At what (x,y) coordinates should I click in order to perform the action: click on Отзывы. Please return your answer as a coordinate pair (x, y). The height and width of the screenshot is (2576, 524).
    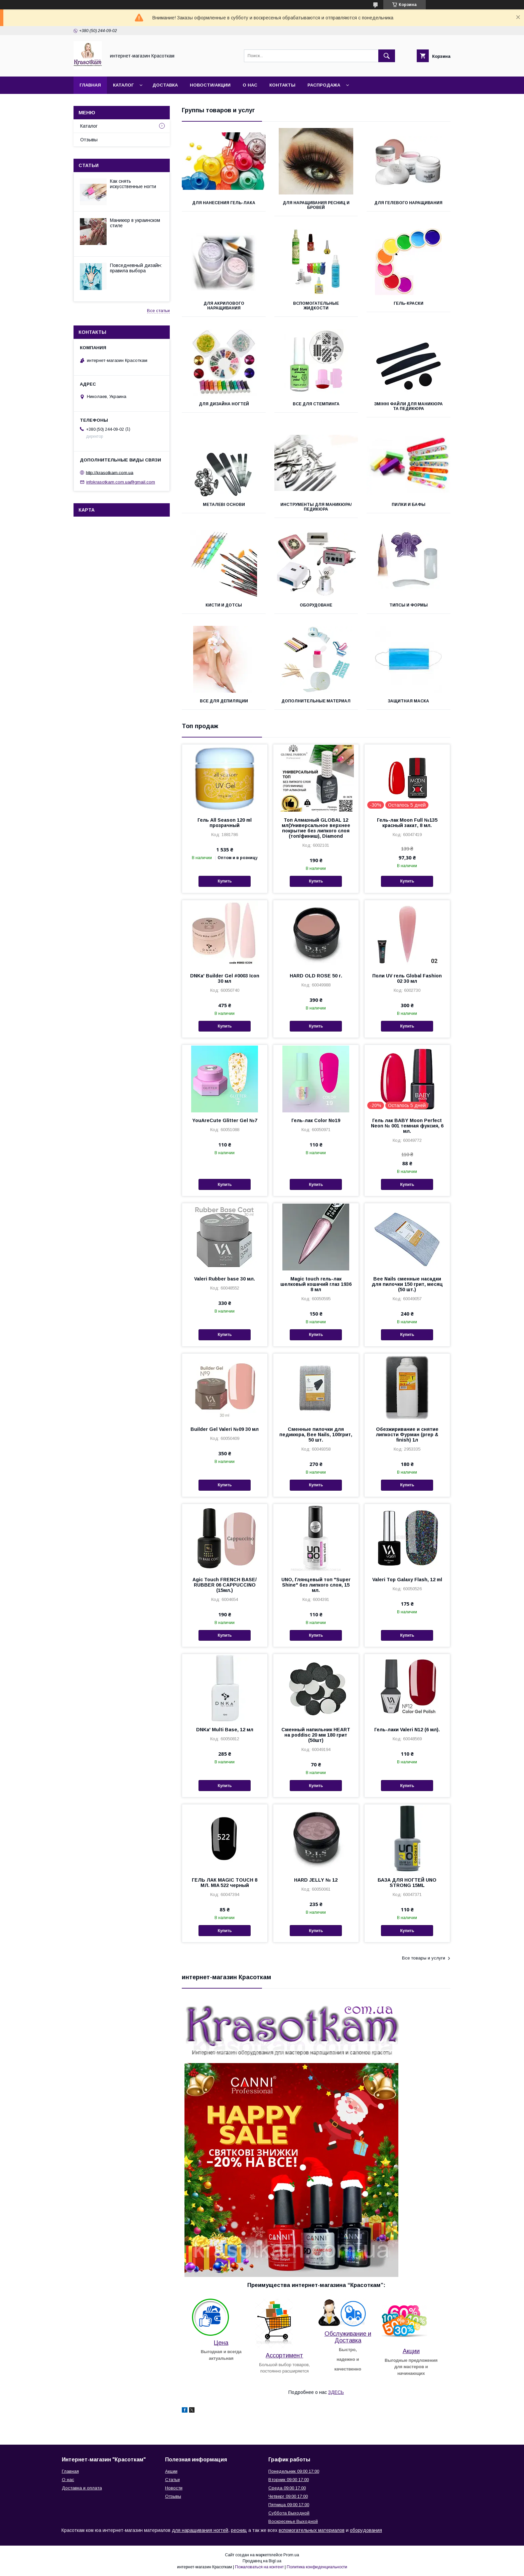
    Looking at the image, I should click on (89, 139).